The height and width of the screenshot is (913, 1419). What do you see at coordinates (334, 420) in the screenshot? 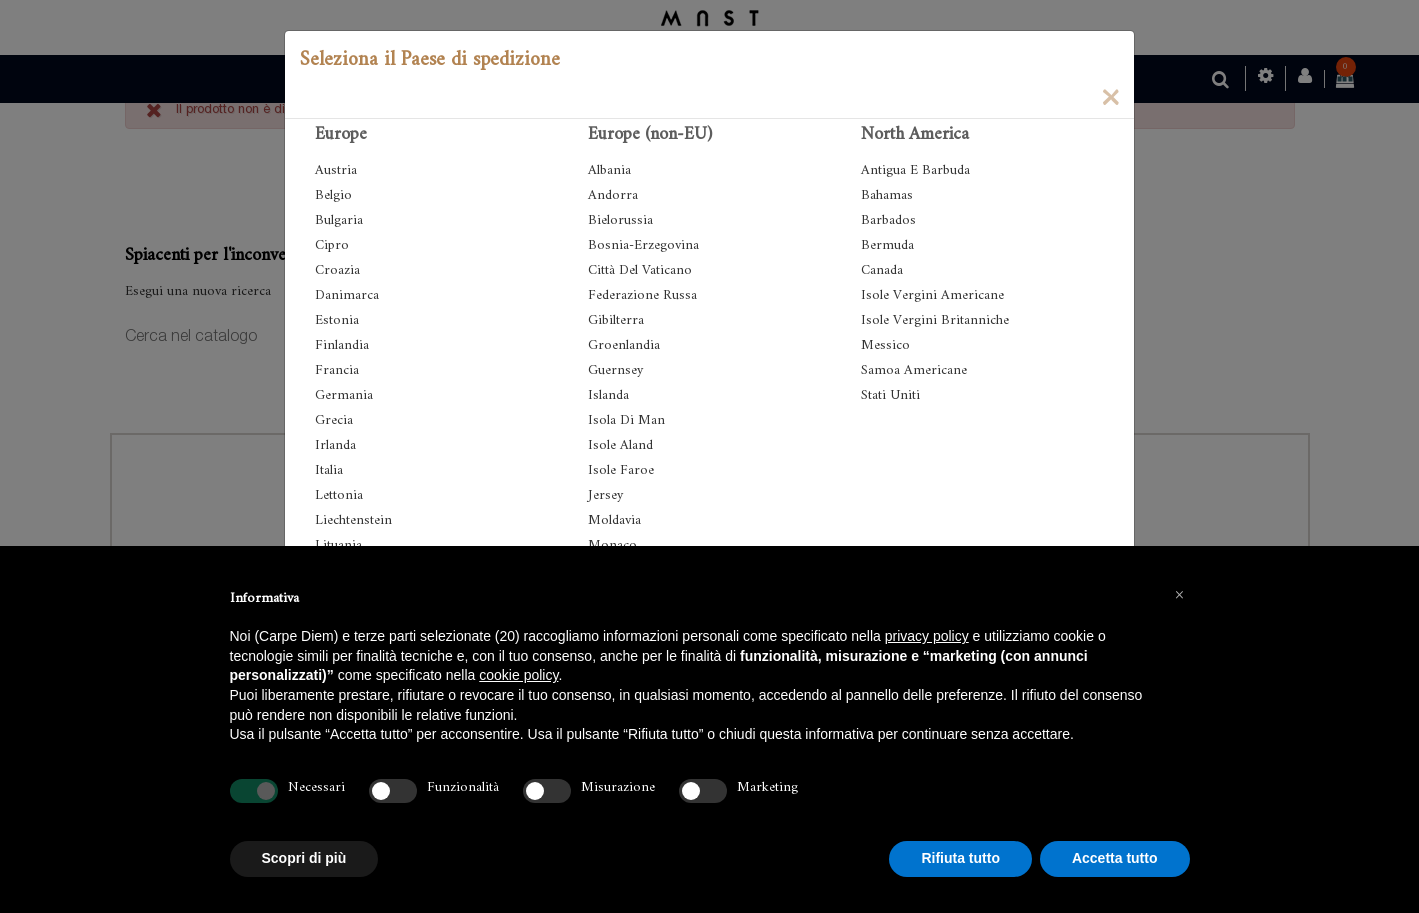
I see `Grecia` at bounding box center [334, 420].